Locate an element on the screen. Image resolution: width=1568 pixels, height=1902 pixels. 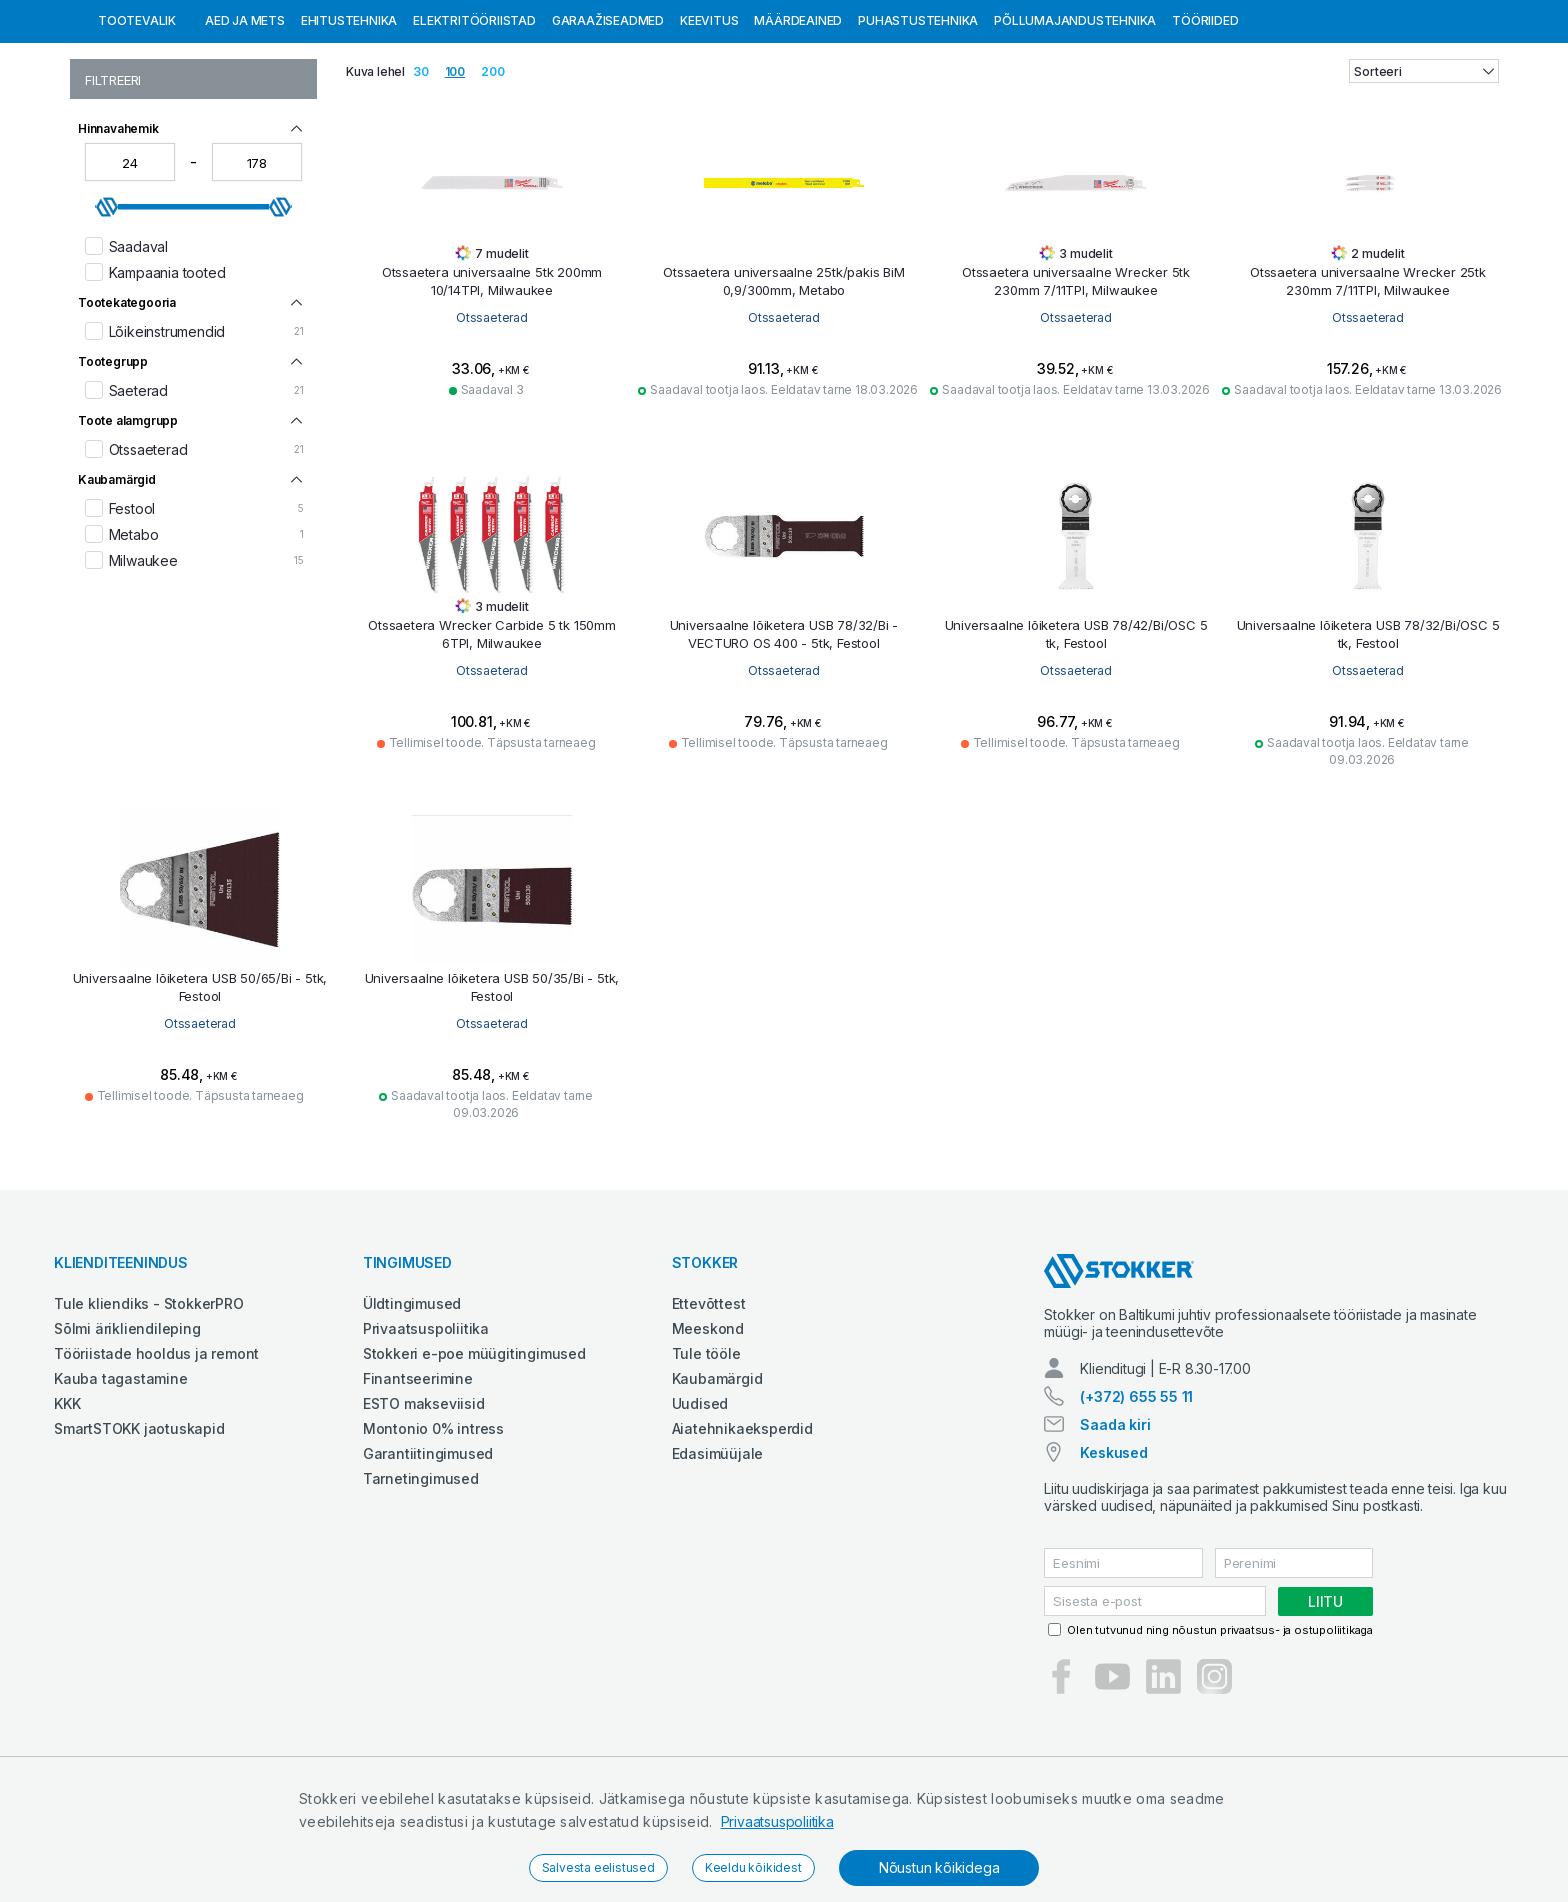
Määrdeained is located at coordinates (798, 123).